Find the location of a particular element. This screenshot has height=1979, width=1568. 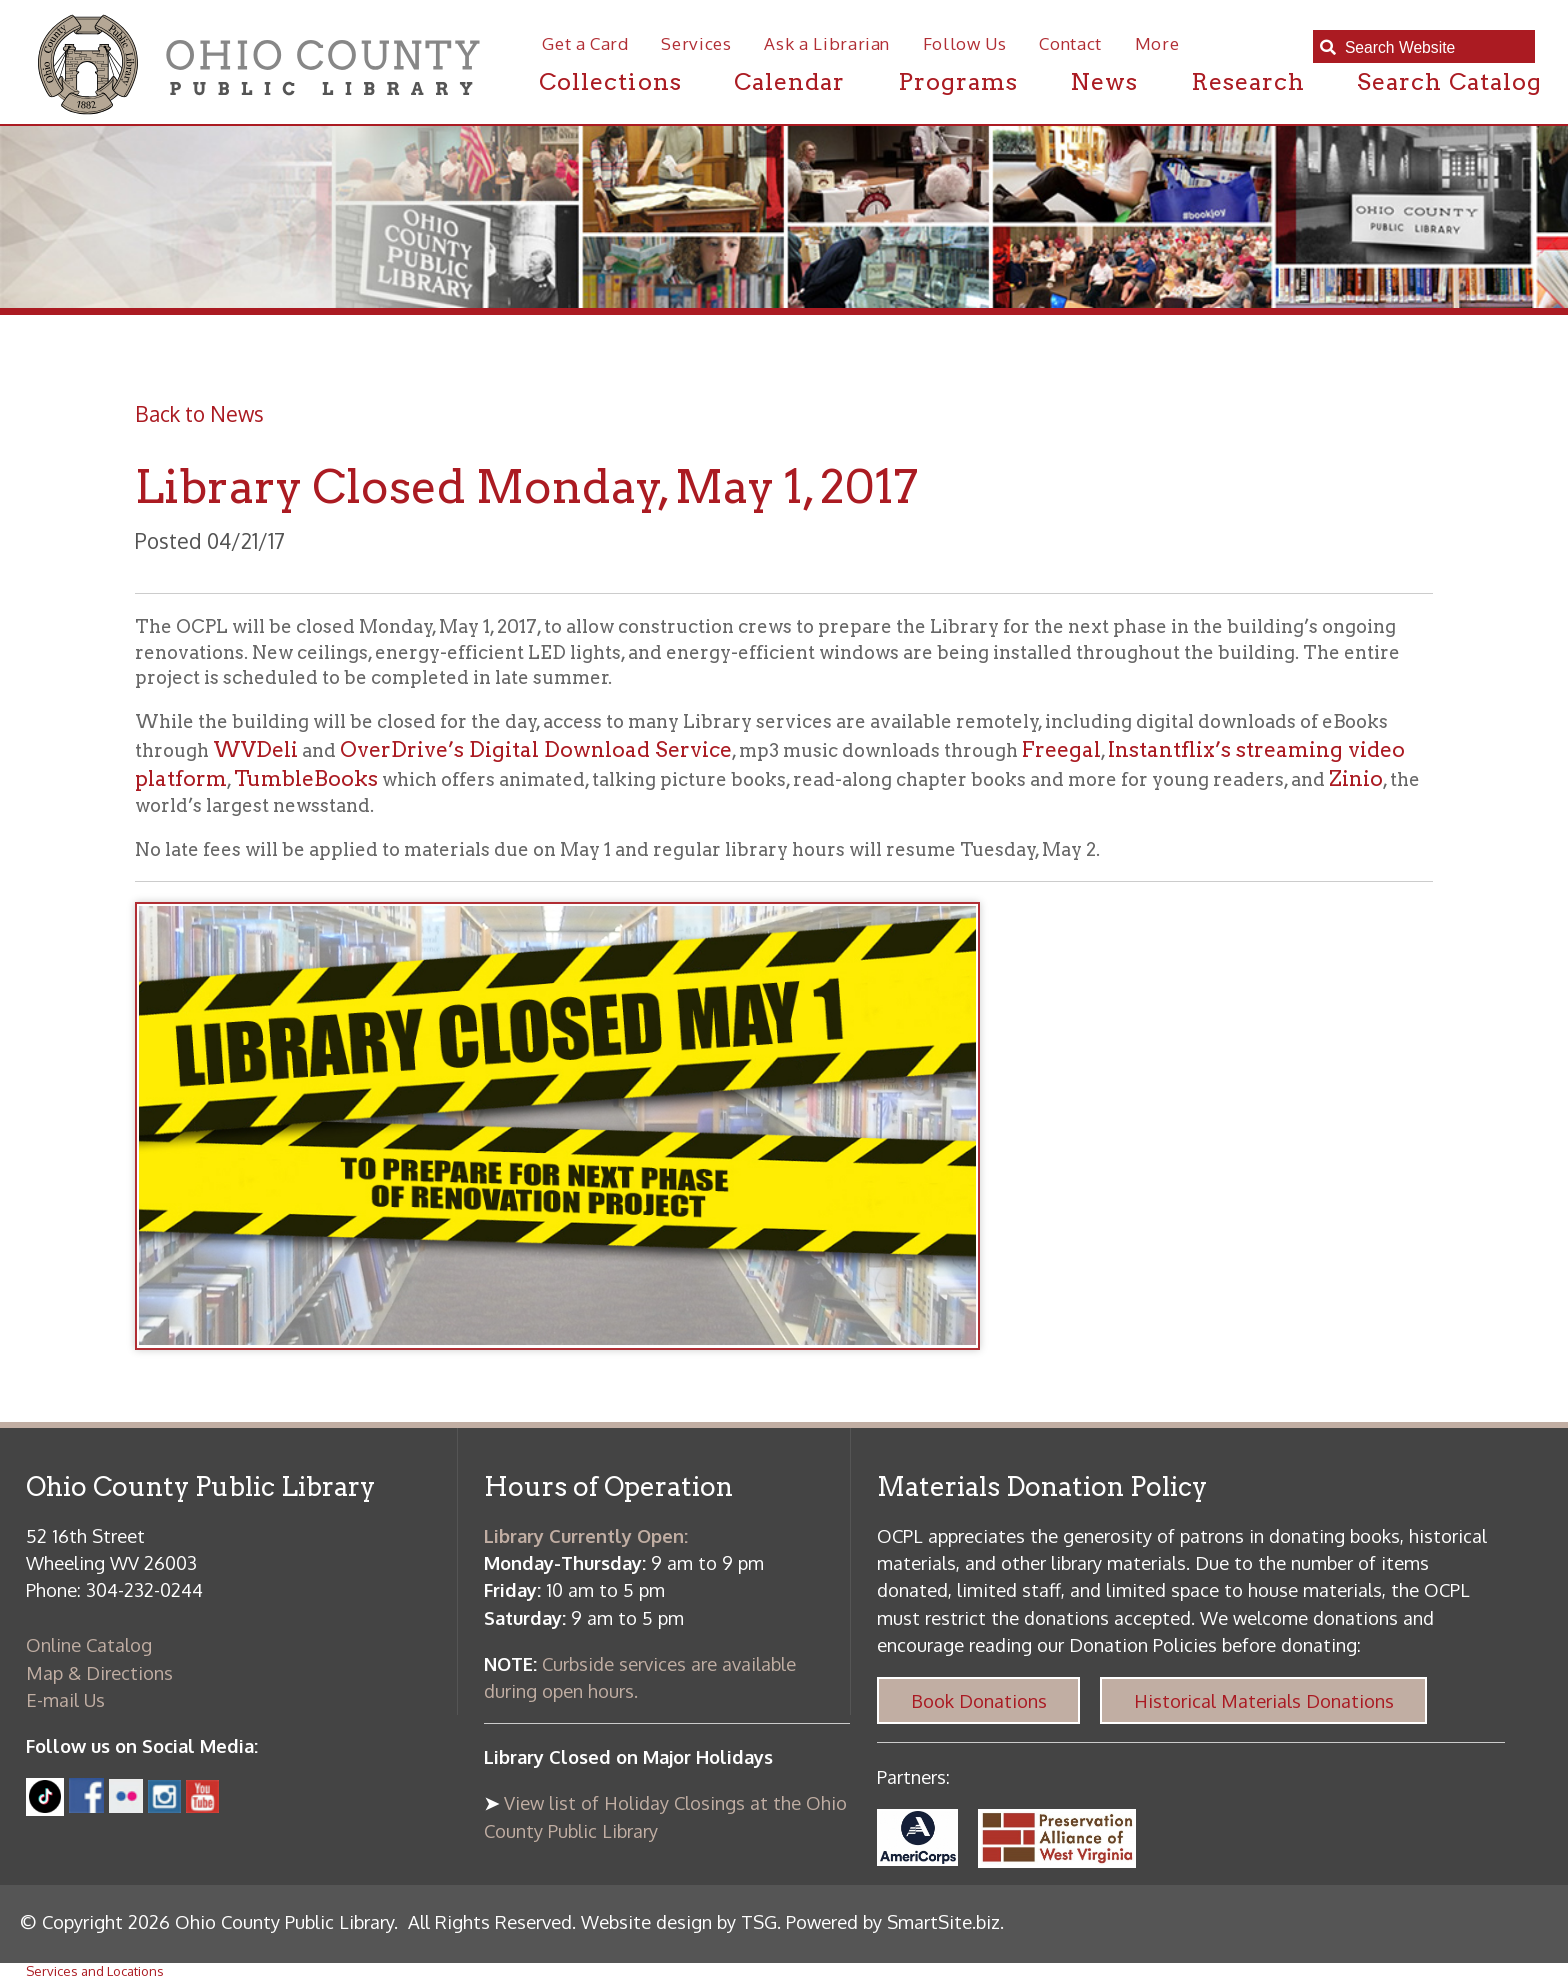

Historical Materials Donations is located at coordinates (1264, 1700).